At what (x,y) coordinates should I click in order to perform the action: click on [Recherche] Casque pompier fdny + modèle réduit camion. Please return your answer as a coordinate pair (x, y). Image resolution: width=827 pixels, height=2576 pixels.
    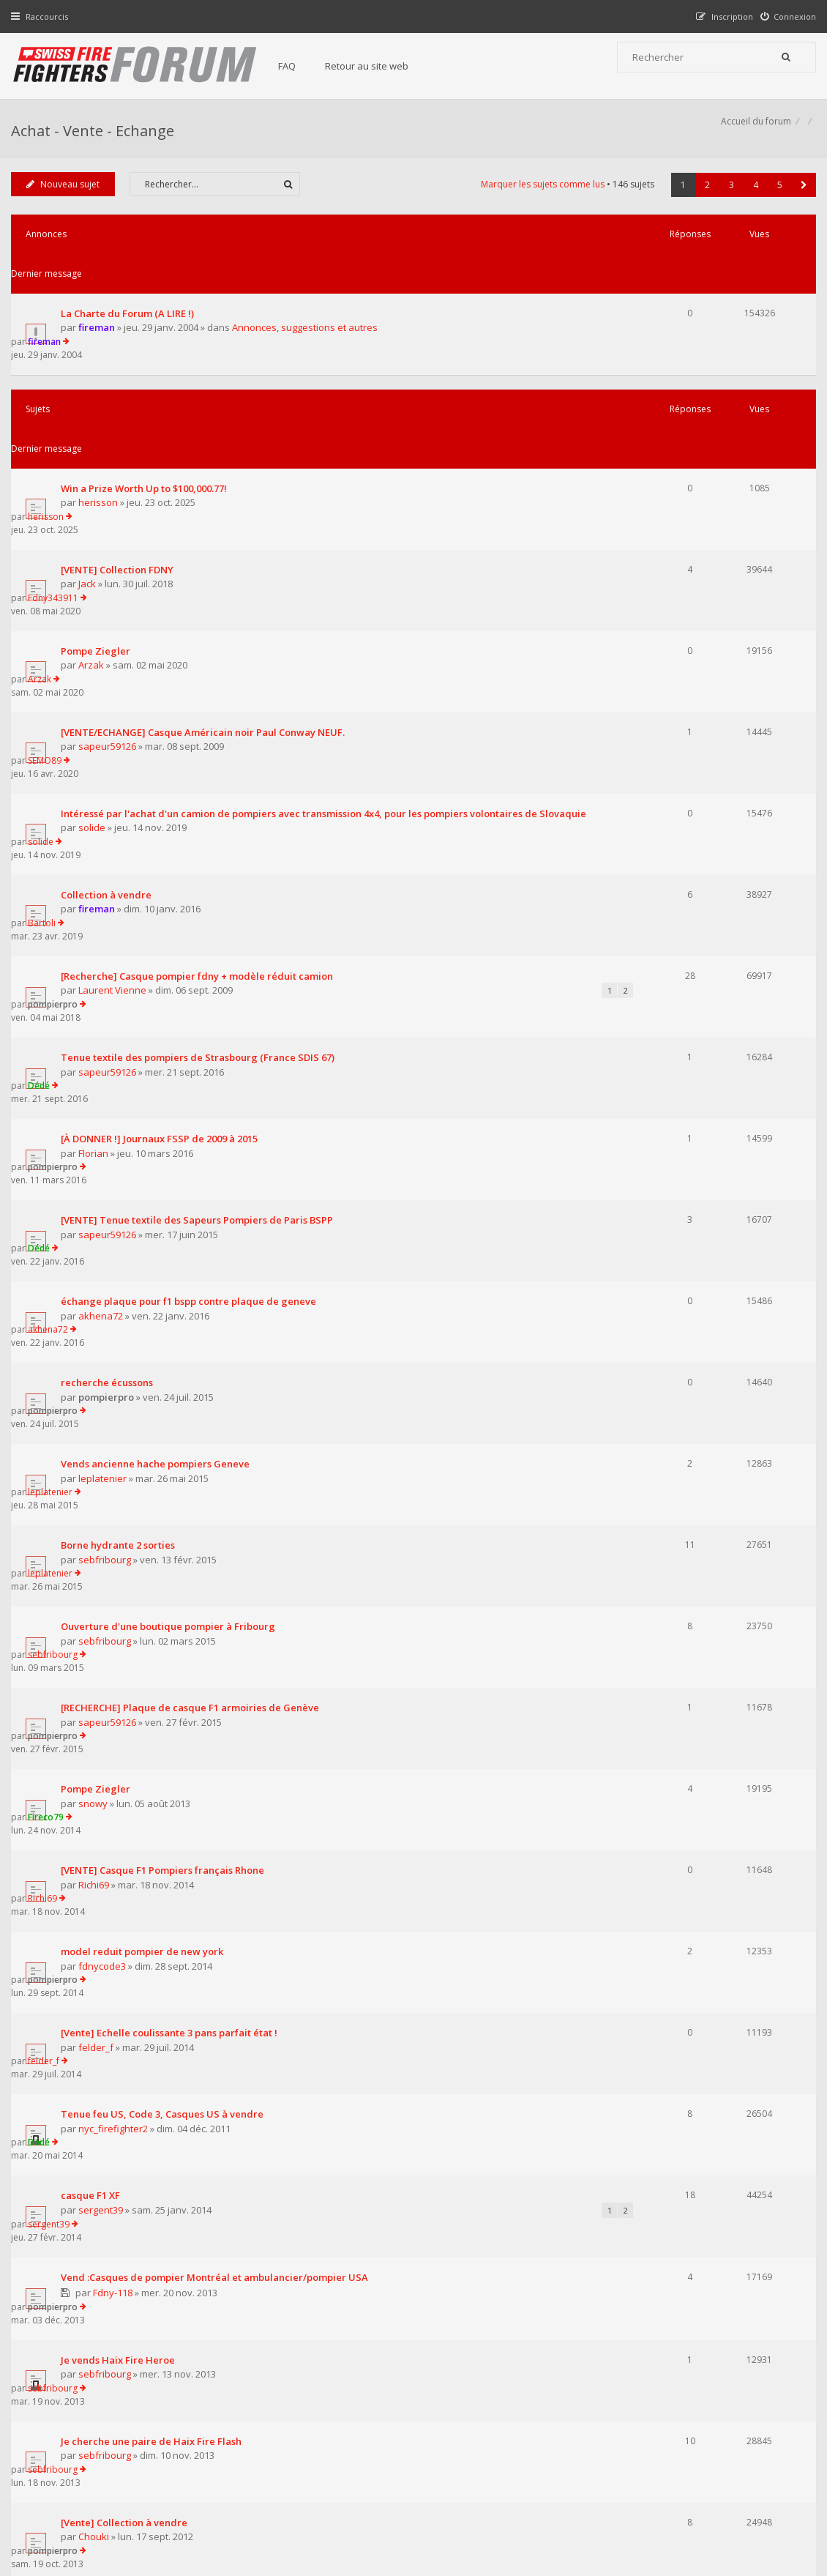
    Looking at the image, I should click on (200, 743).